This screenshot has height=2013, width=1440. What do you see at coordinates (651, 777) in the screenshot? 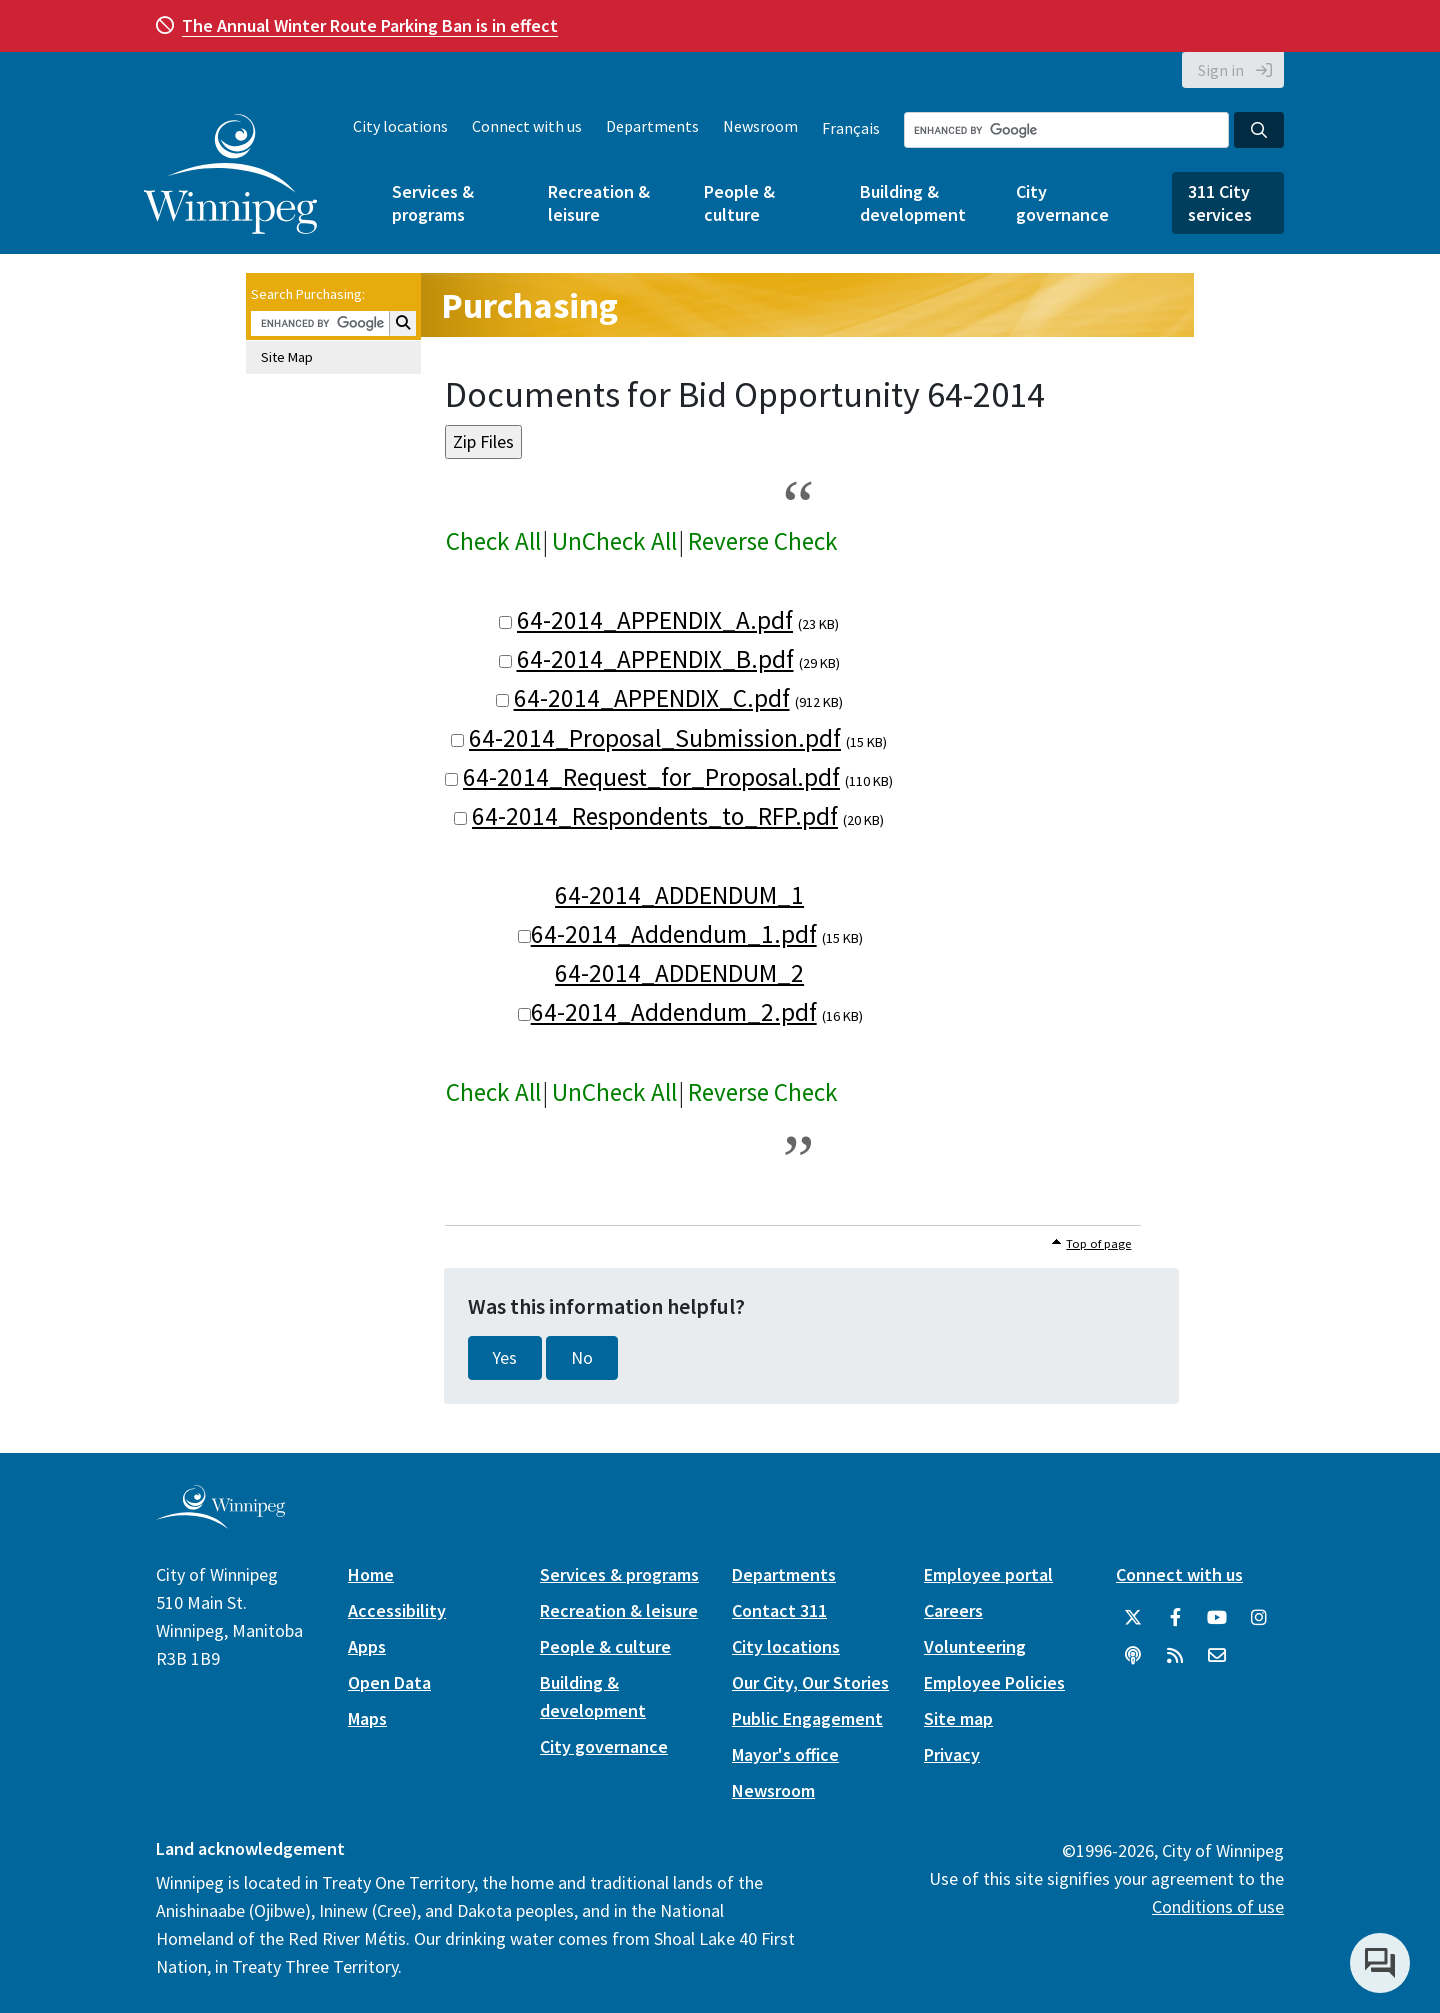
I see `64-2014_Request_for_Proposal.pdf` at bounding box center [651, 777].